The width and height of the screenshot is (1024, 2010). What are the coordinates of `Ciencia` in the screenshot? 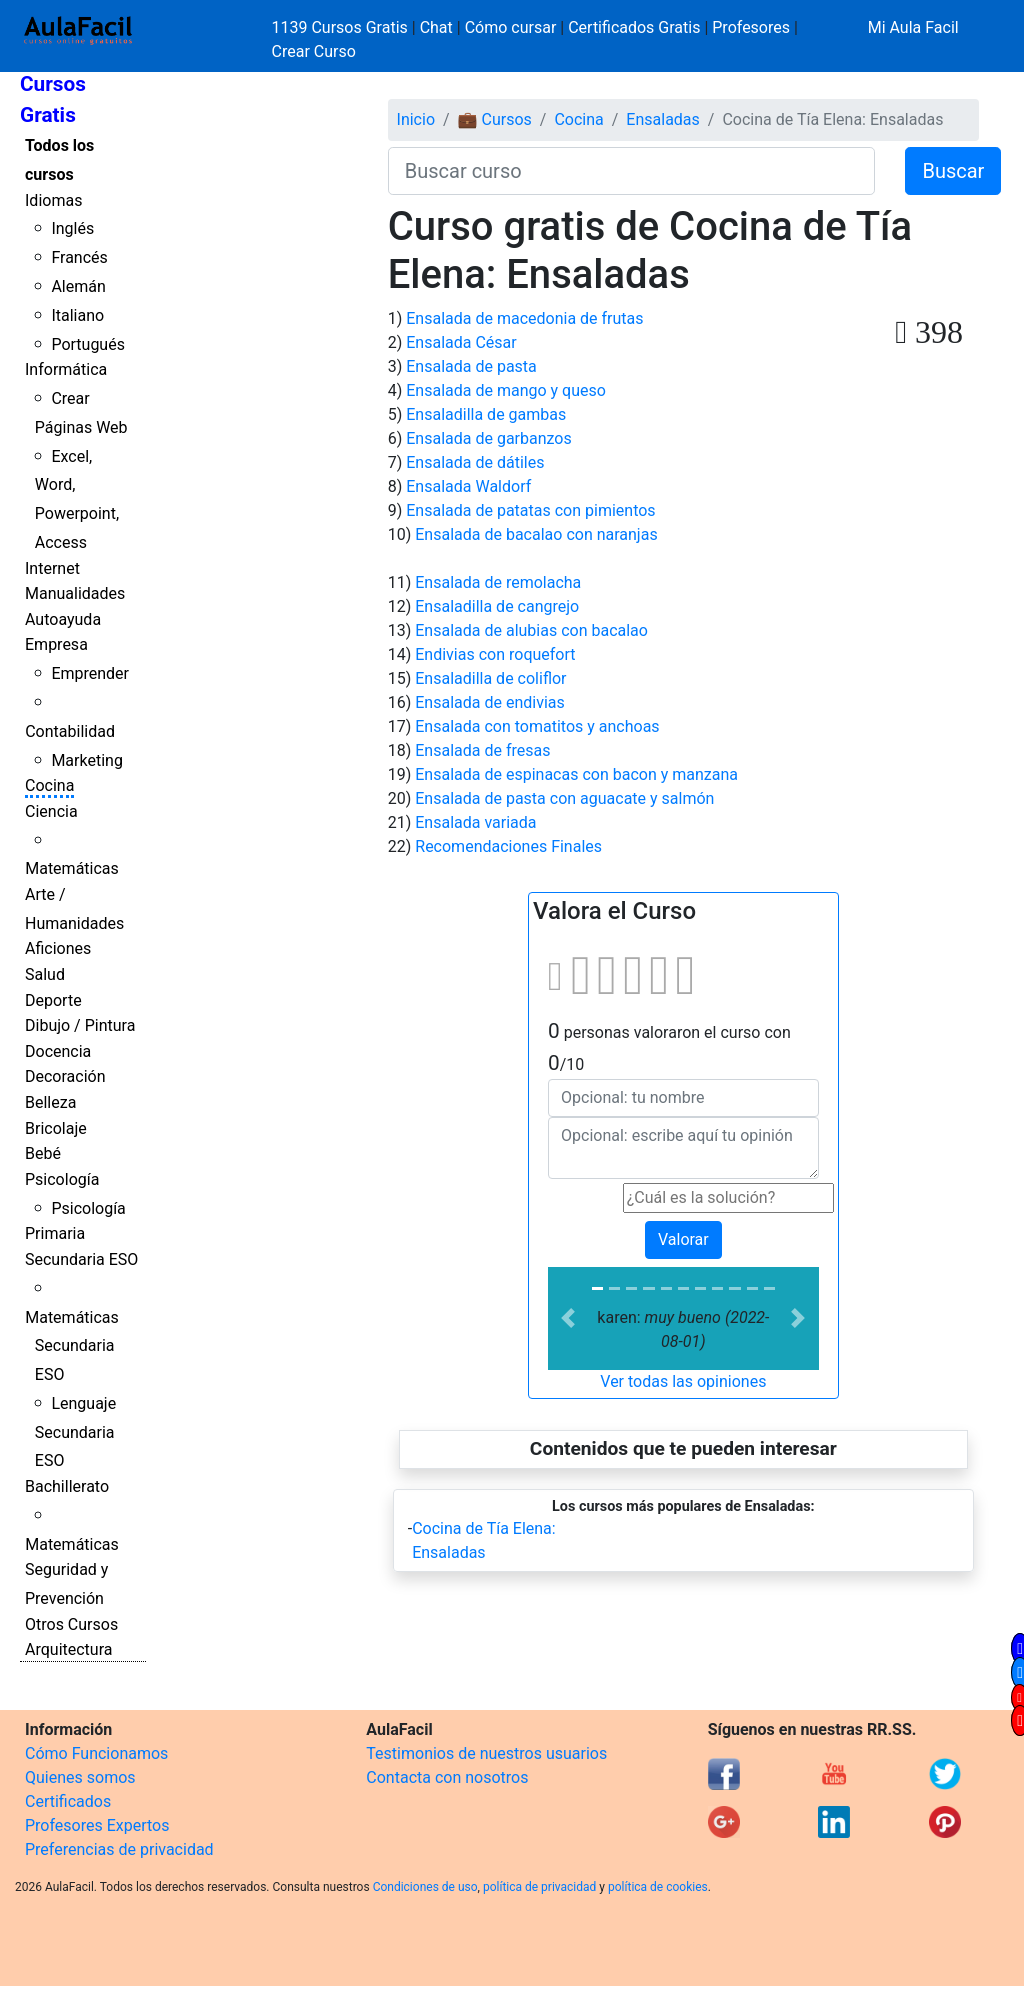 It's located at (51, 811).